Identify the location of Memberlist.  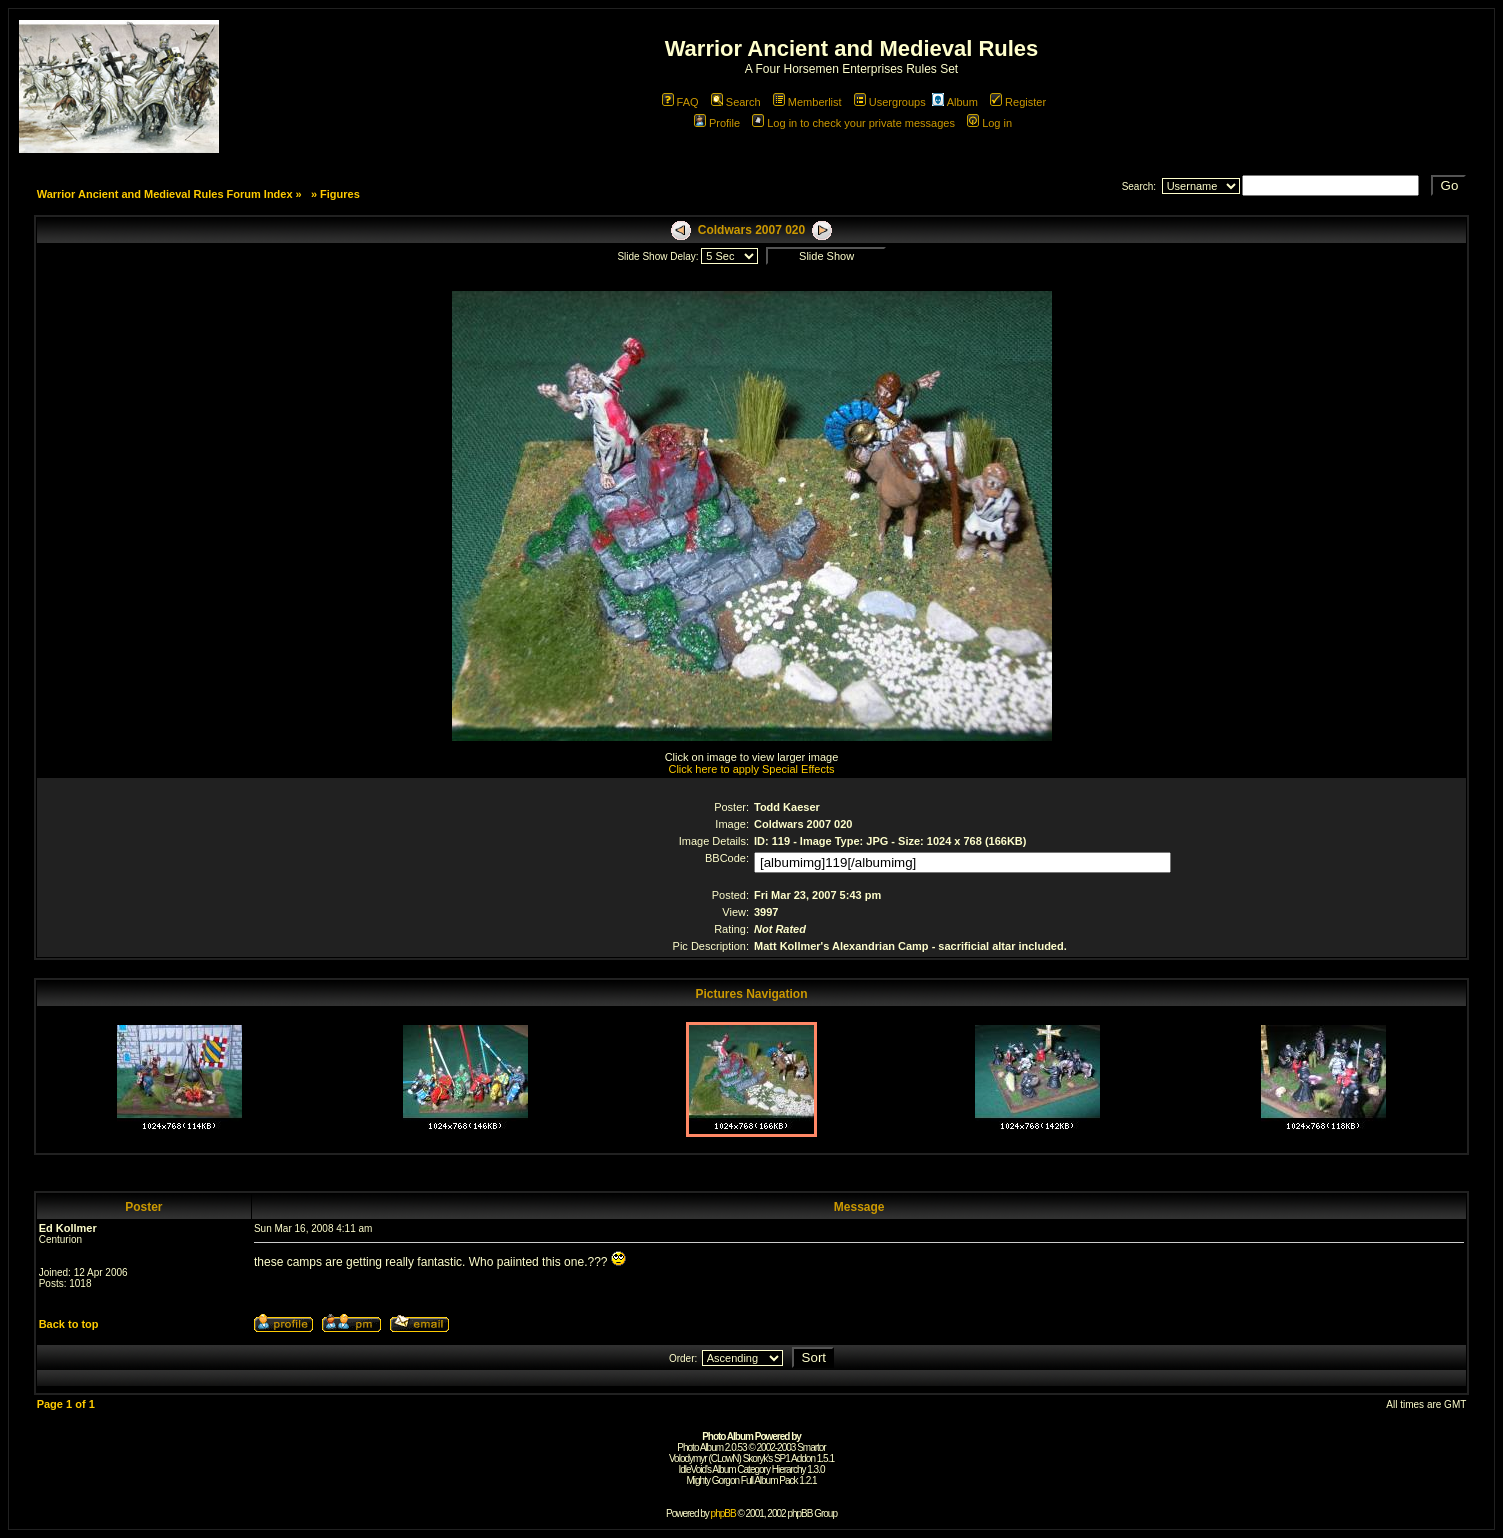
(807, 102).